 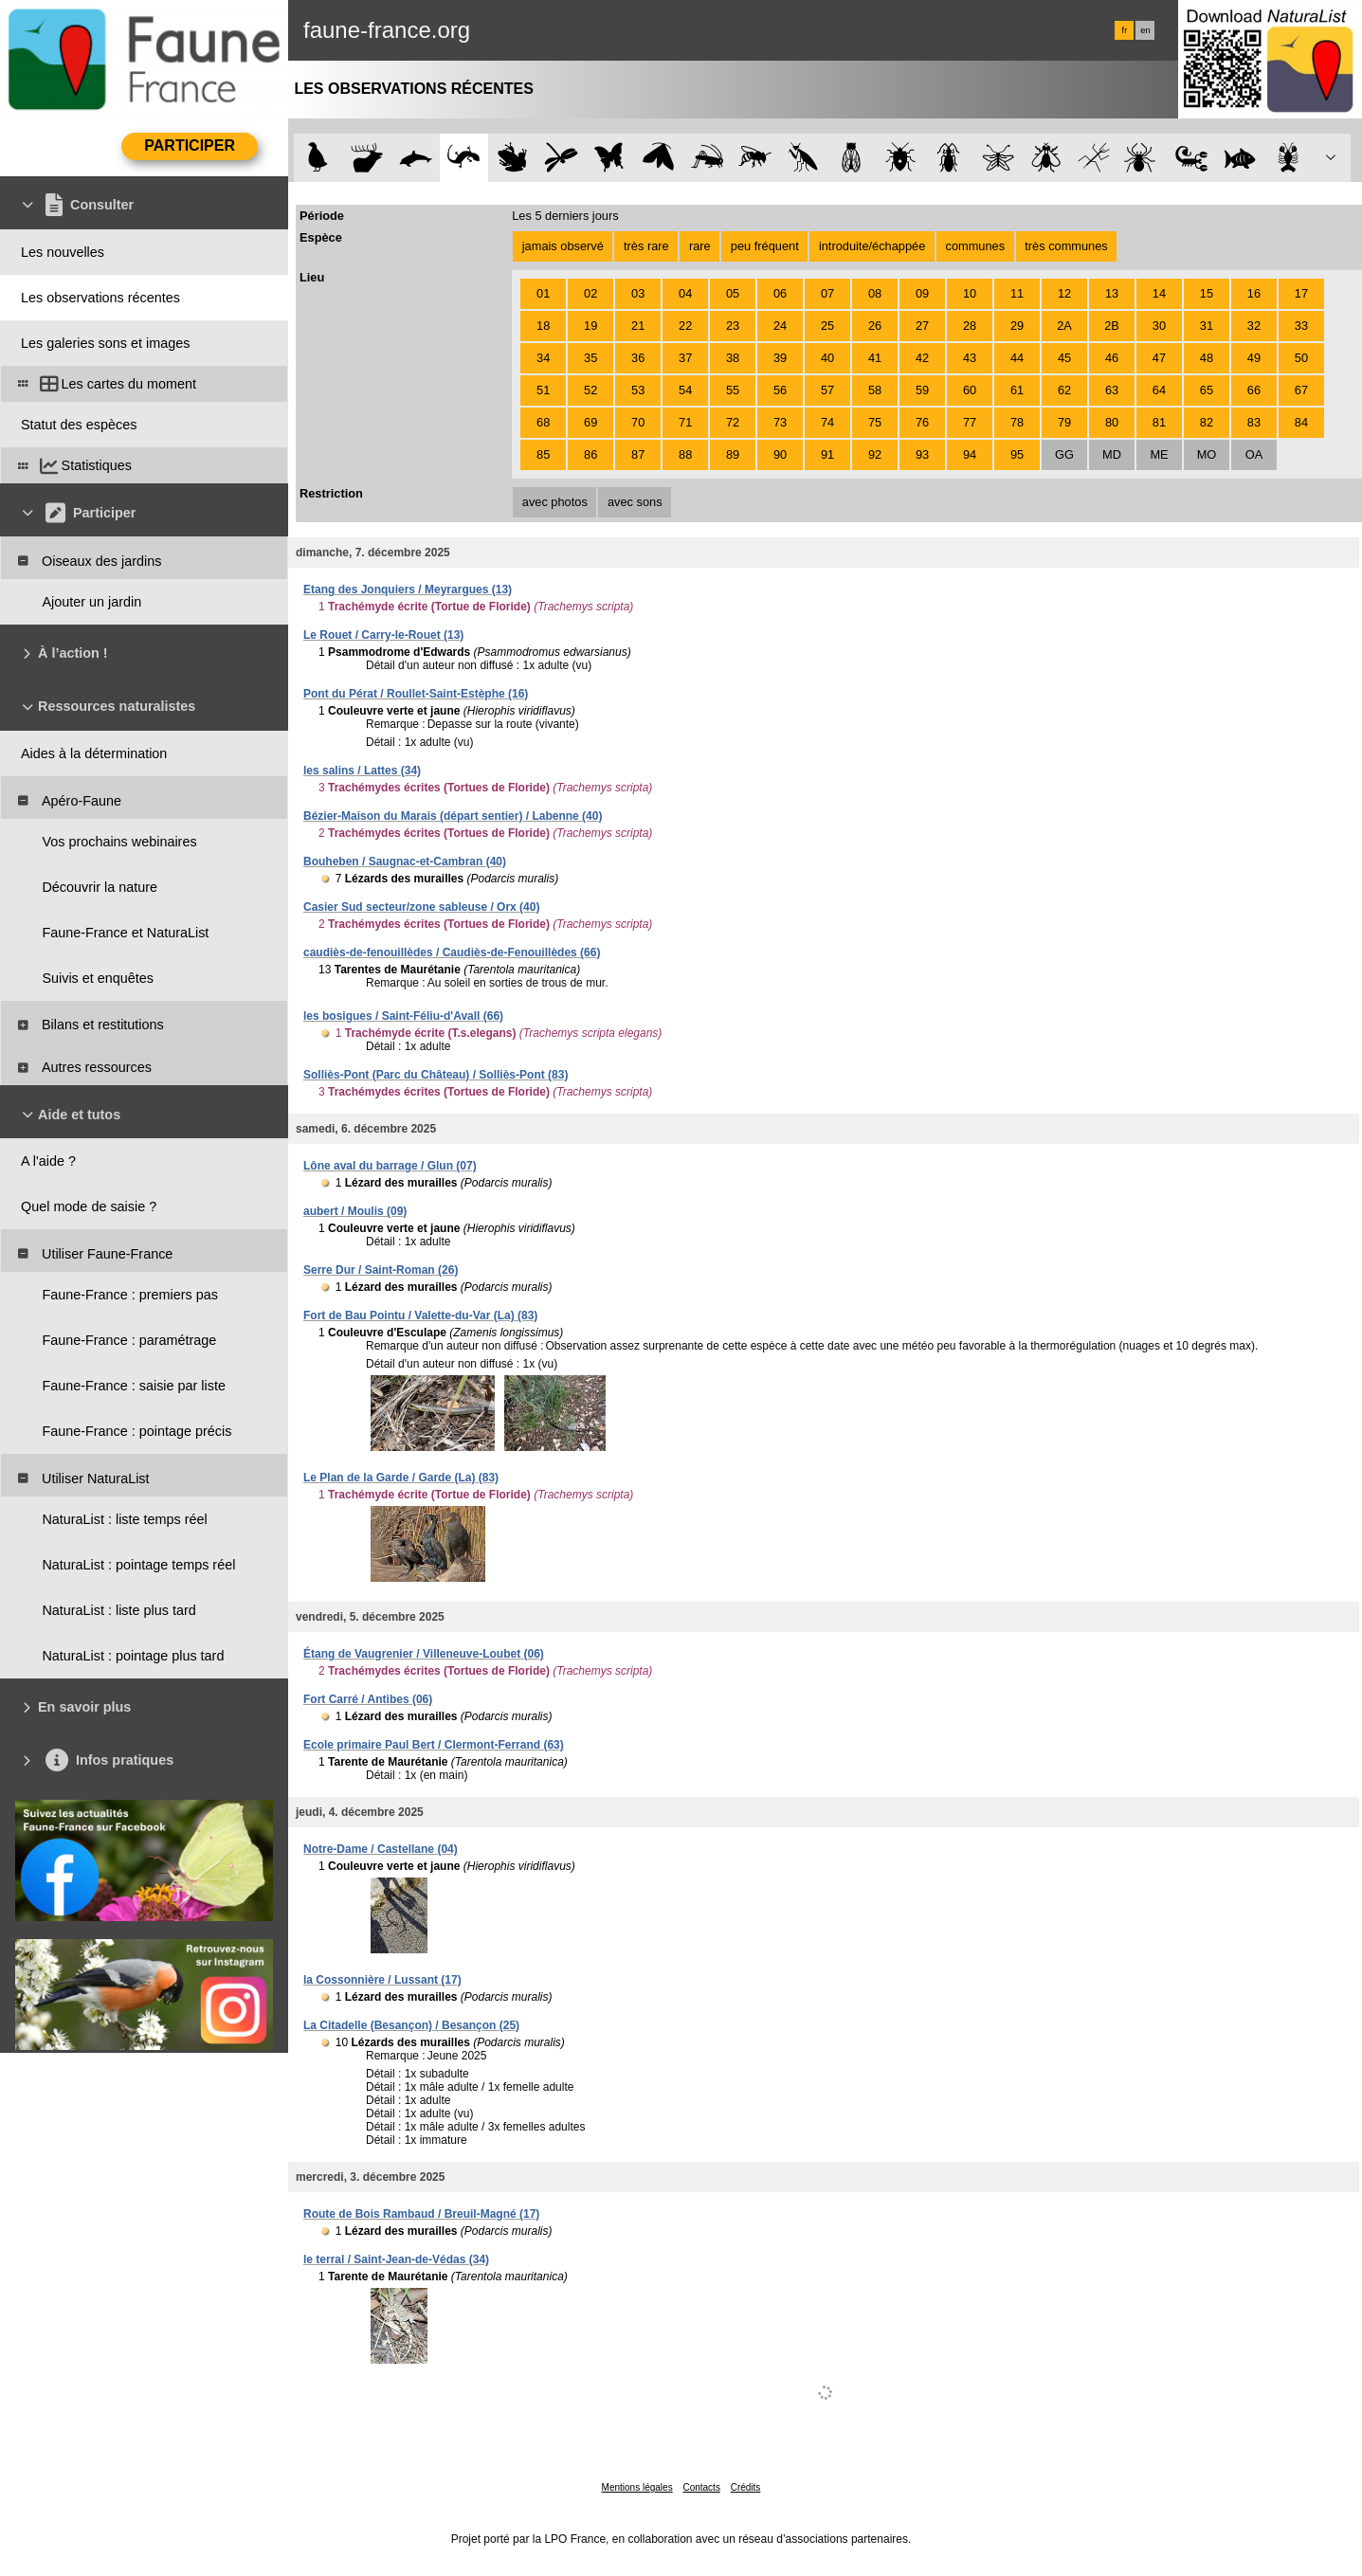 What do you see at coordinates (638, 454) in the screenshot?
I see `87` at bounding box center [638, 454].